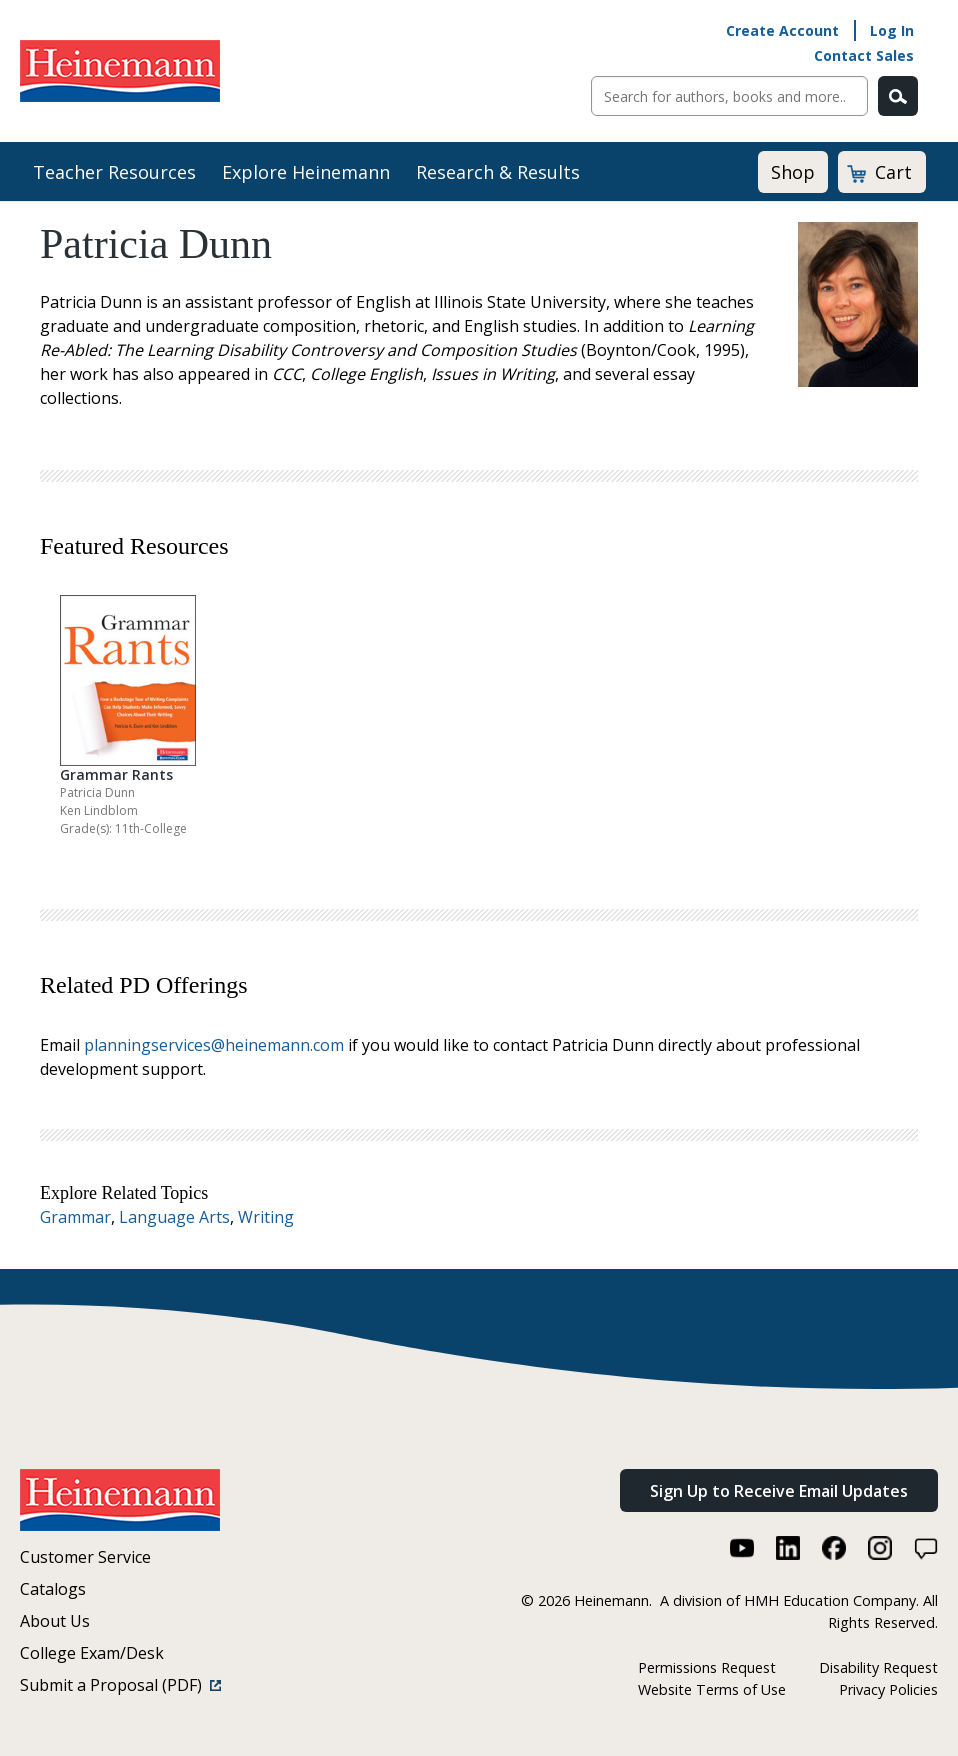  What do you see at coordinates (712, 1689) in the screenshot?
I see `Website Terms of Use [Website Terms of Use (link opens in a new window)]` at bounding box center [712, 1689].